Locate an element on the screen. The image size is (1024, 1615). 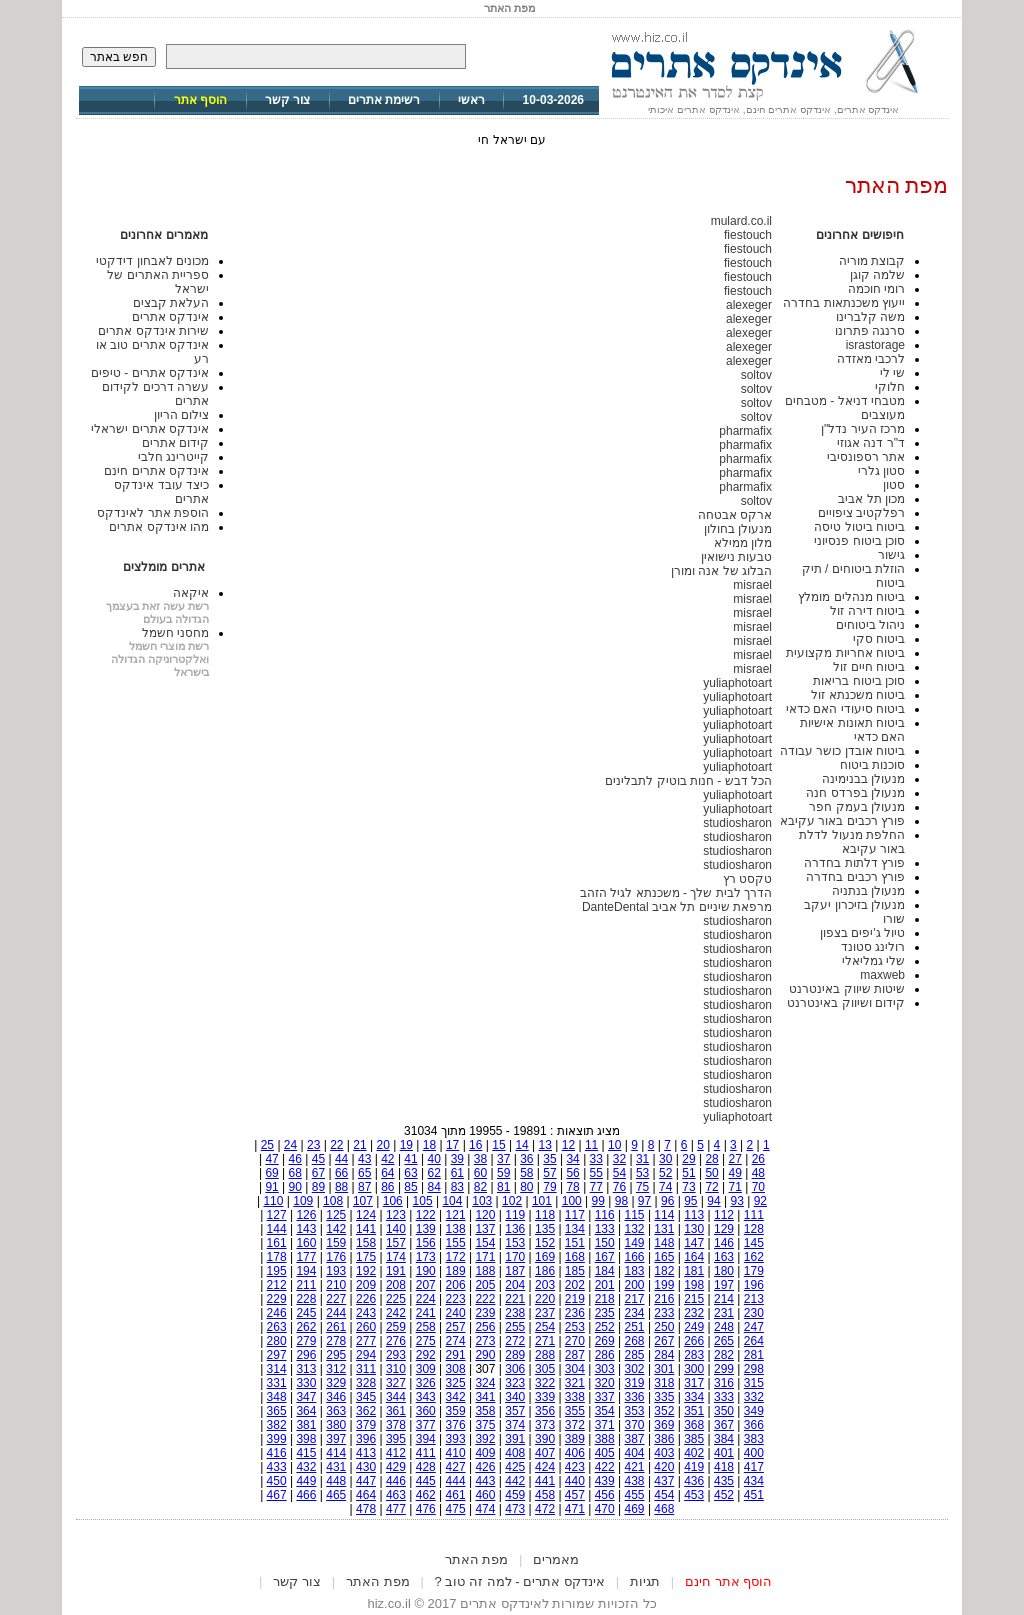
67 is located at coordinates (318, 1173).